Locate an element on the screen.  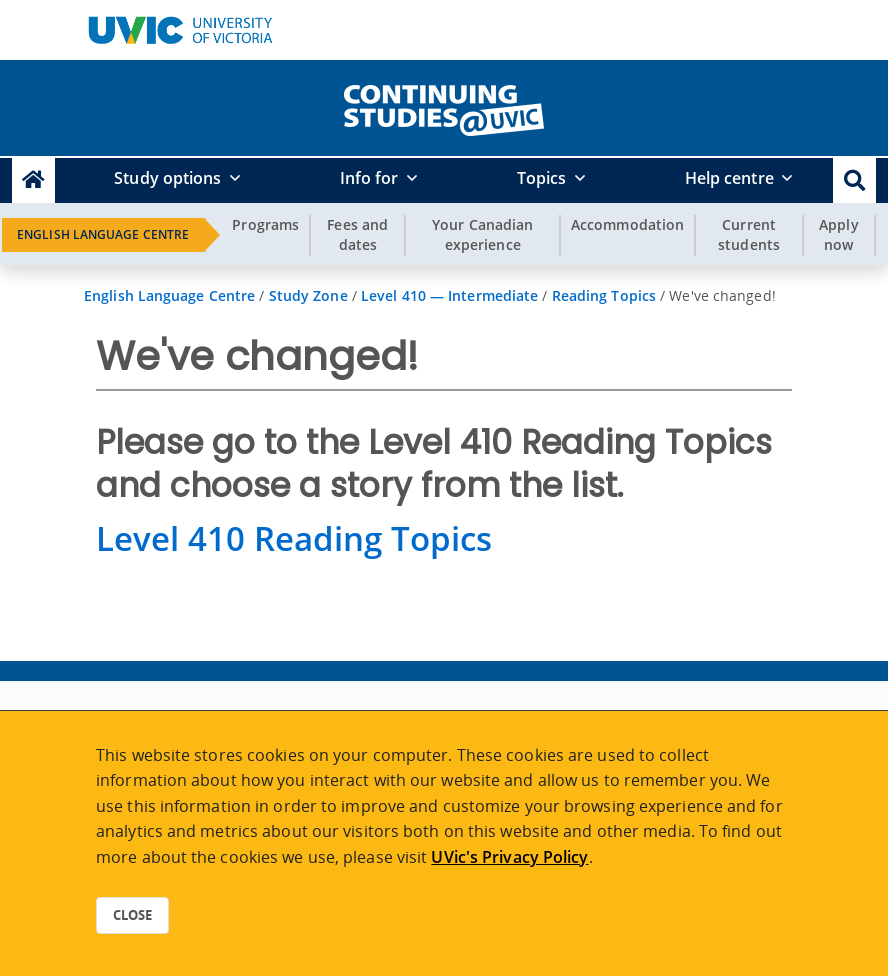
Reading Topics is located at coordinates (604, 295).